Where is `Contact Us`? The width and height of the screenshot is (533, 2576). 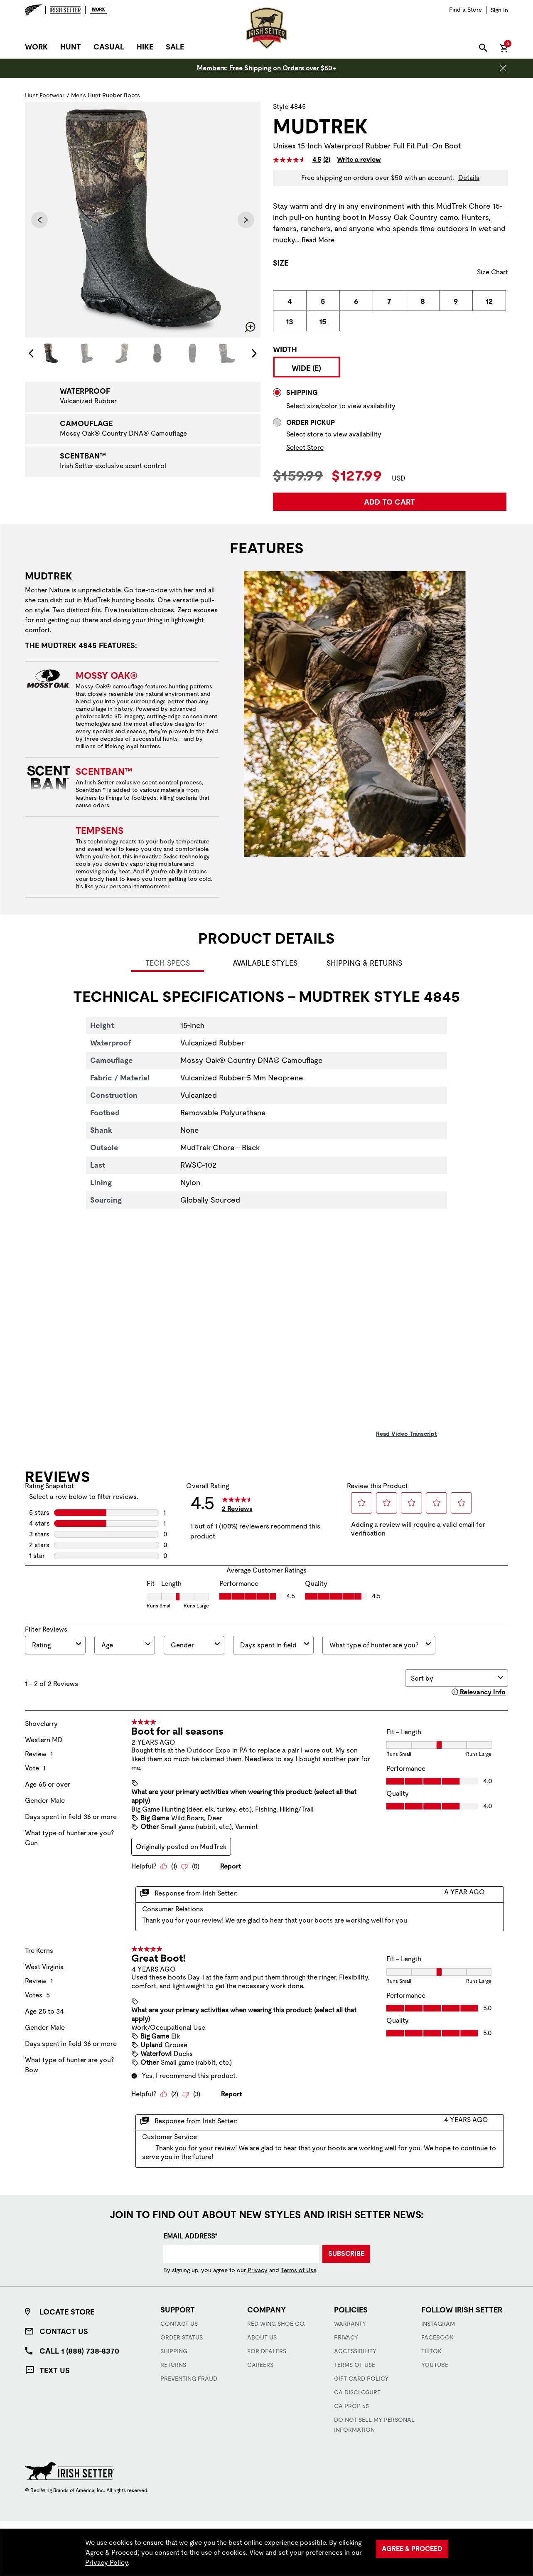 Contact Us is located at coordinates (63, 2331).